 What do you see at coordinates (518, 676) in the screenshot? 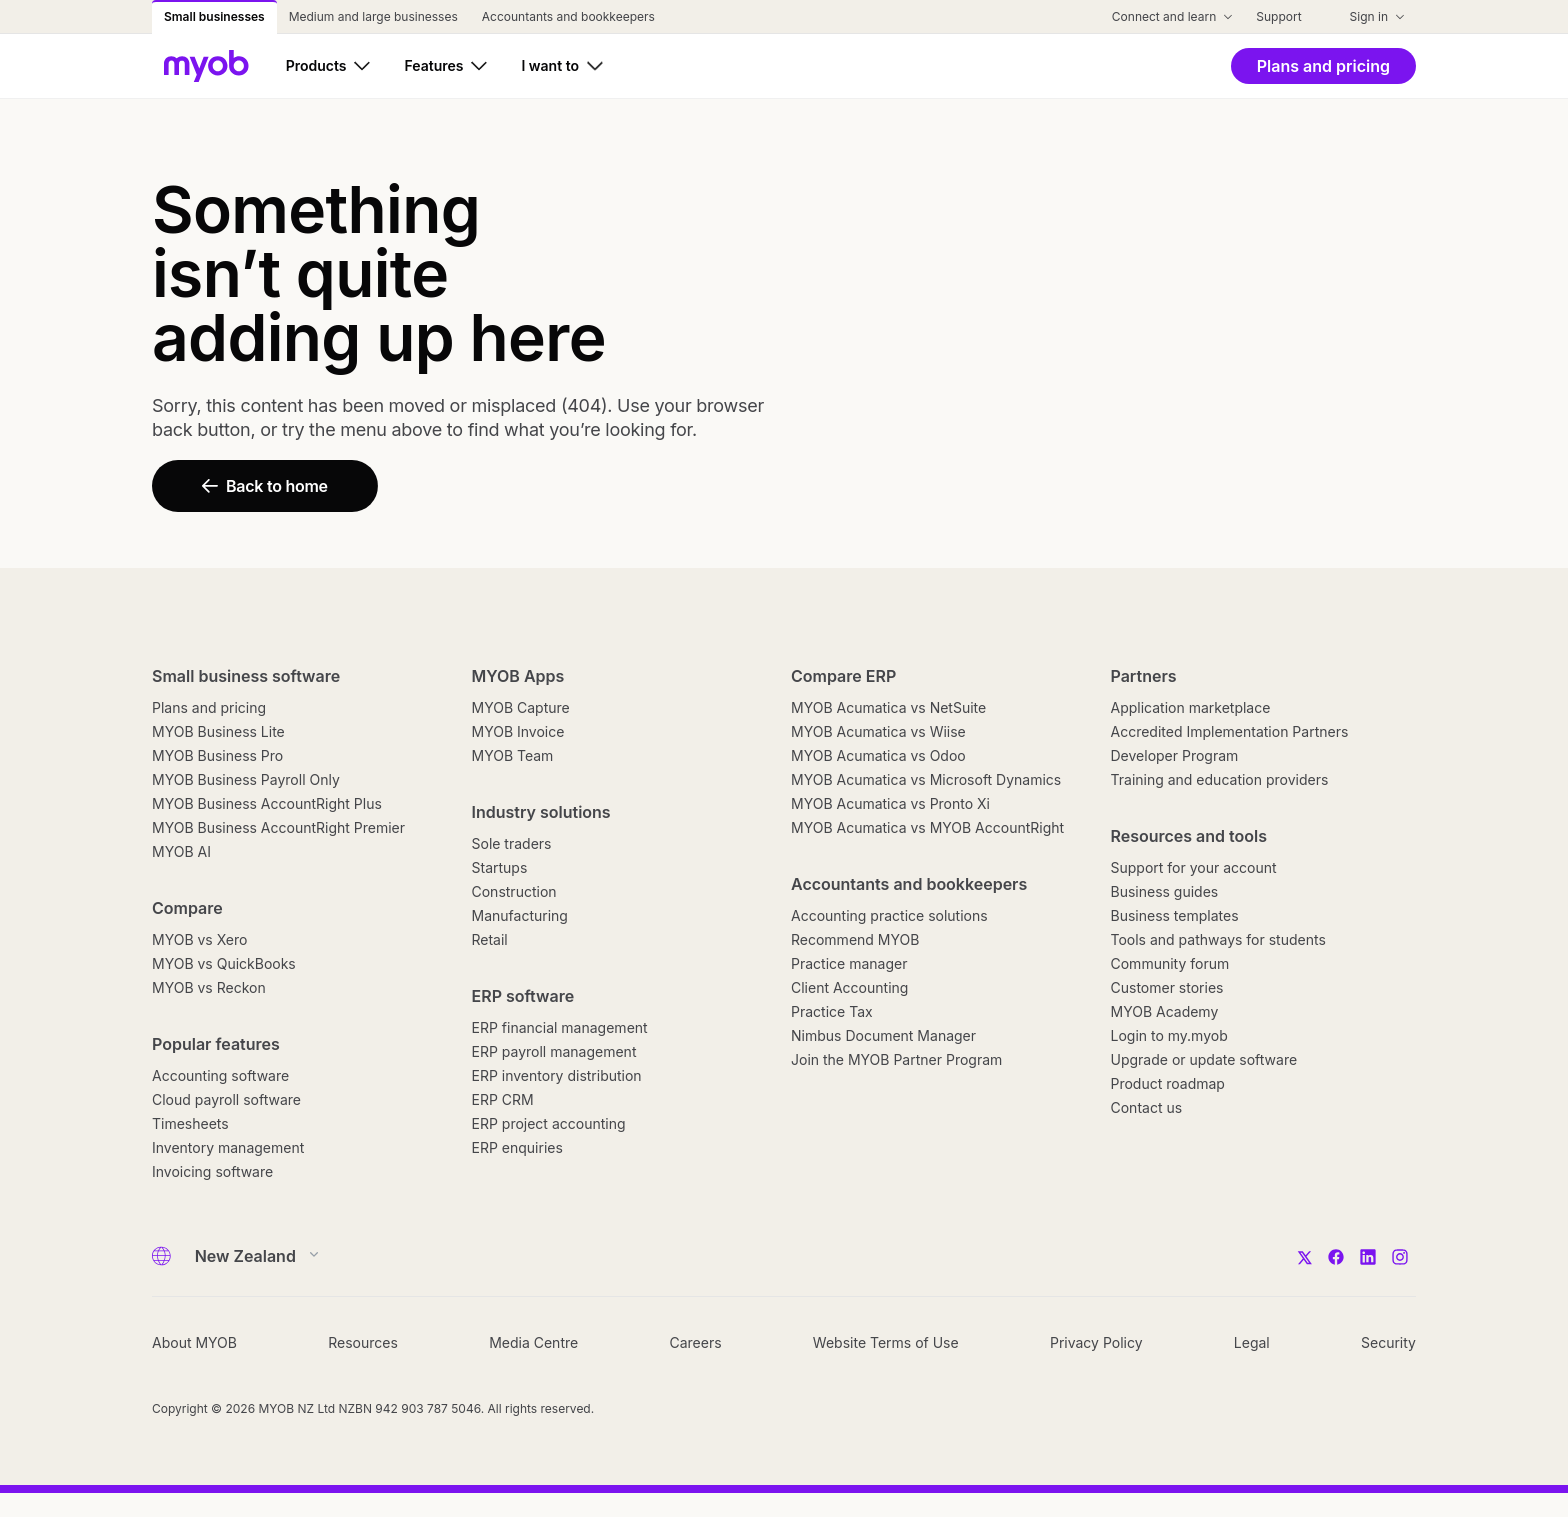
I see `MYOB Apps` at bounding box center [518, 676].